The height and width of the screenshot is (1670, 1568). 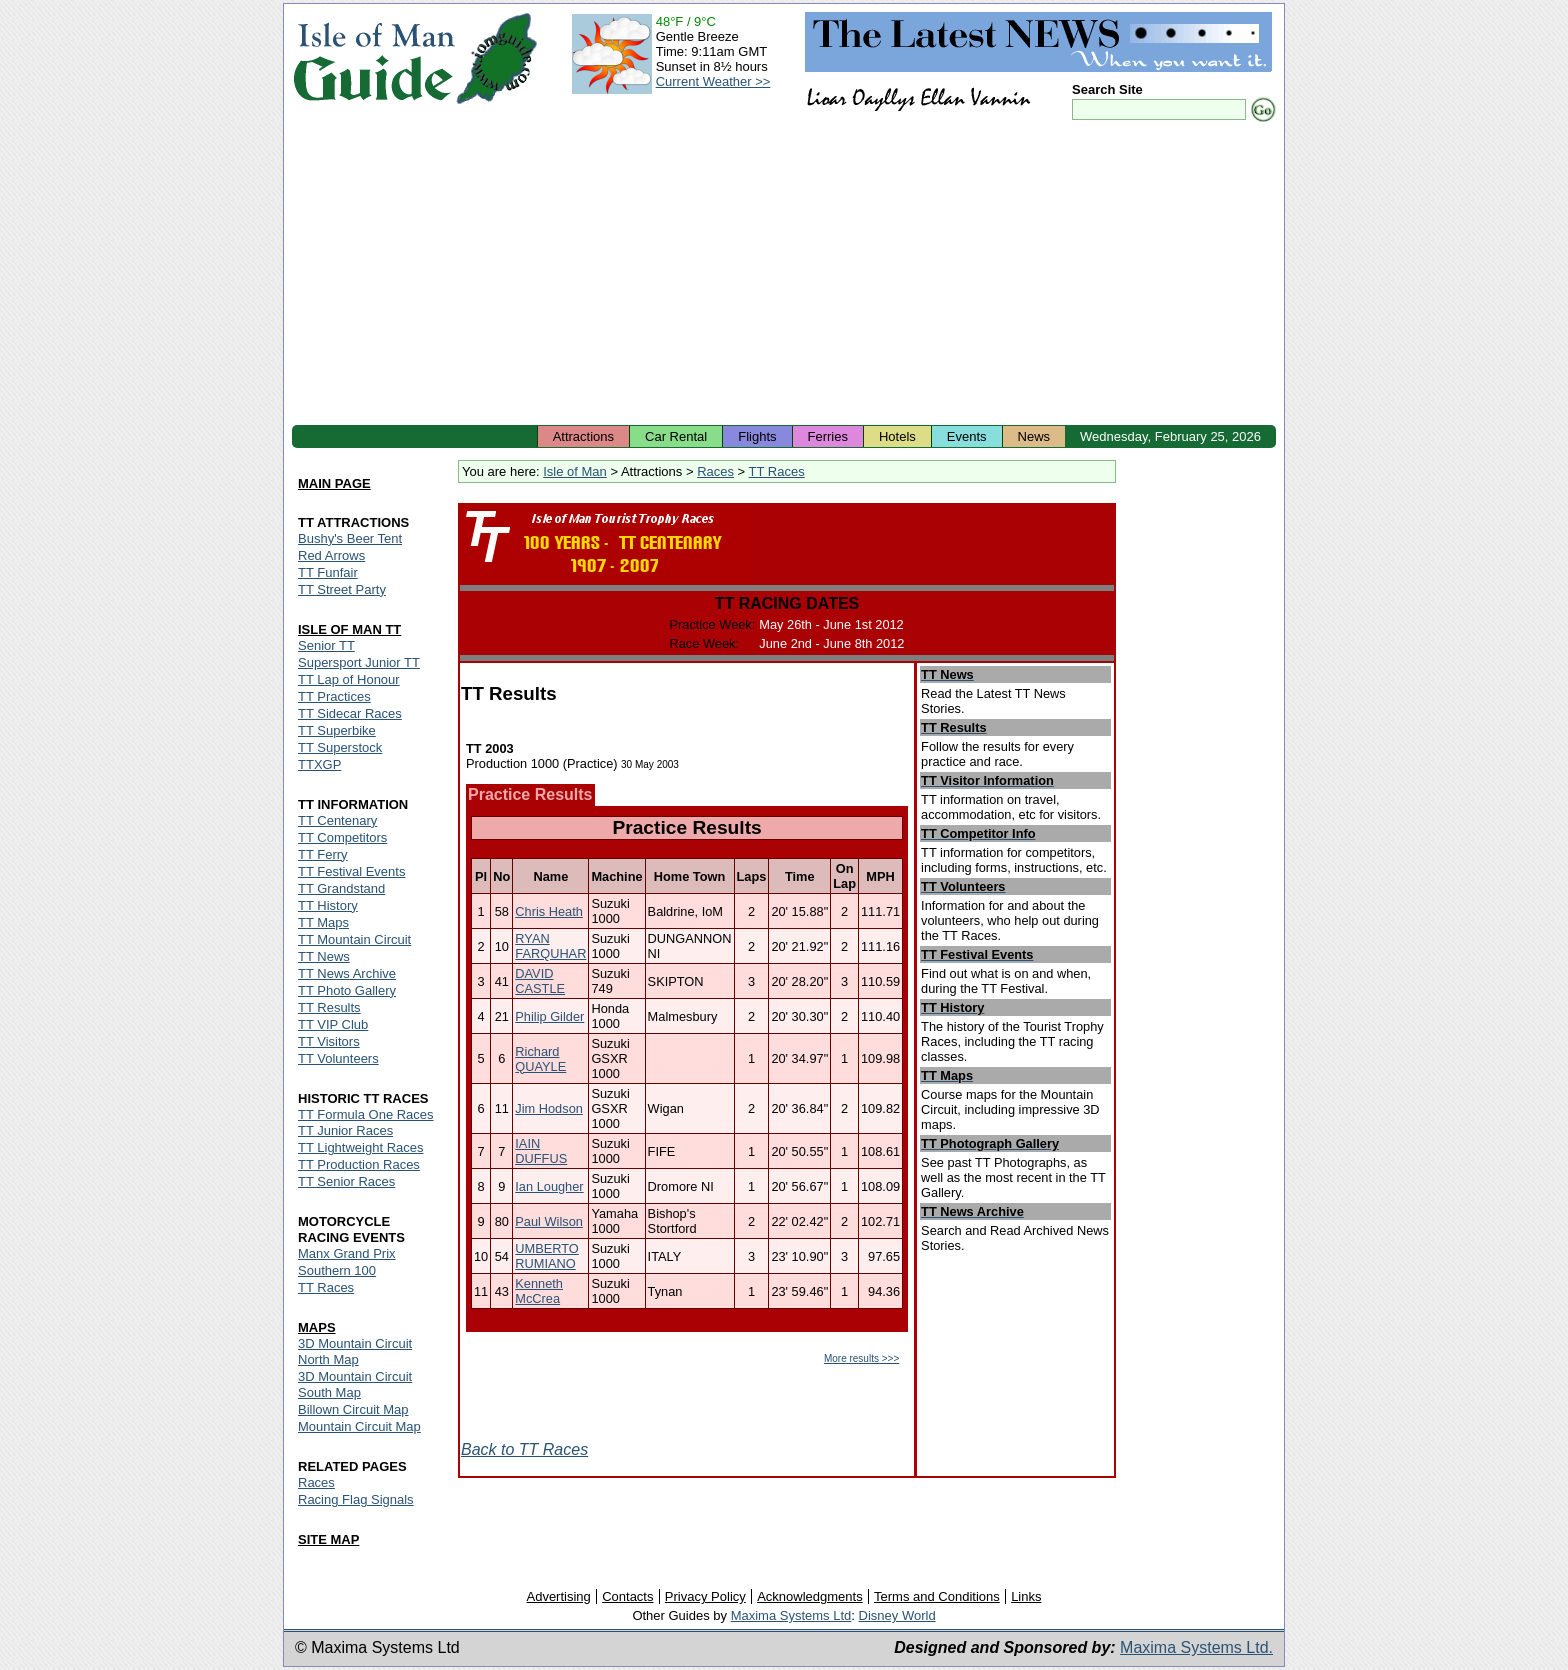 What do you see at coordinates (317, 1327) in the screenshot?
I see `MAPS` at bounding box center [317, 1327].